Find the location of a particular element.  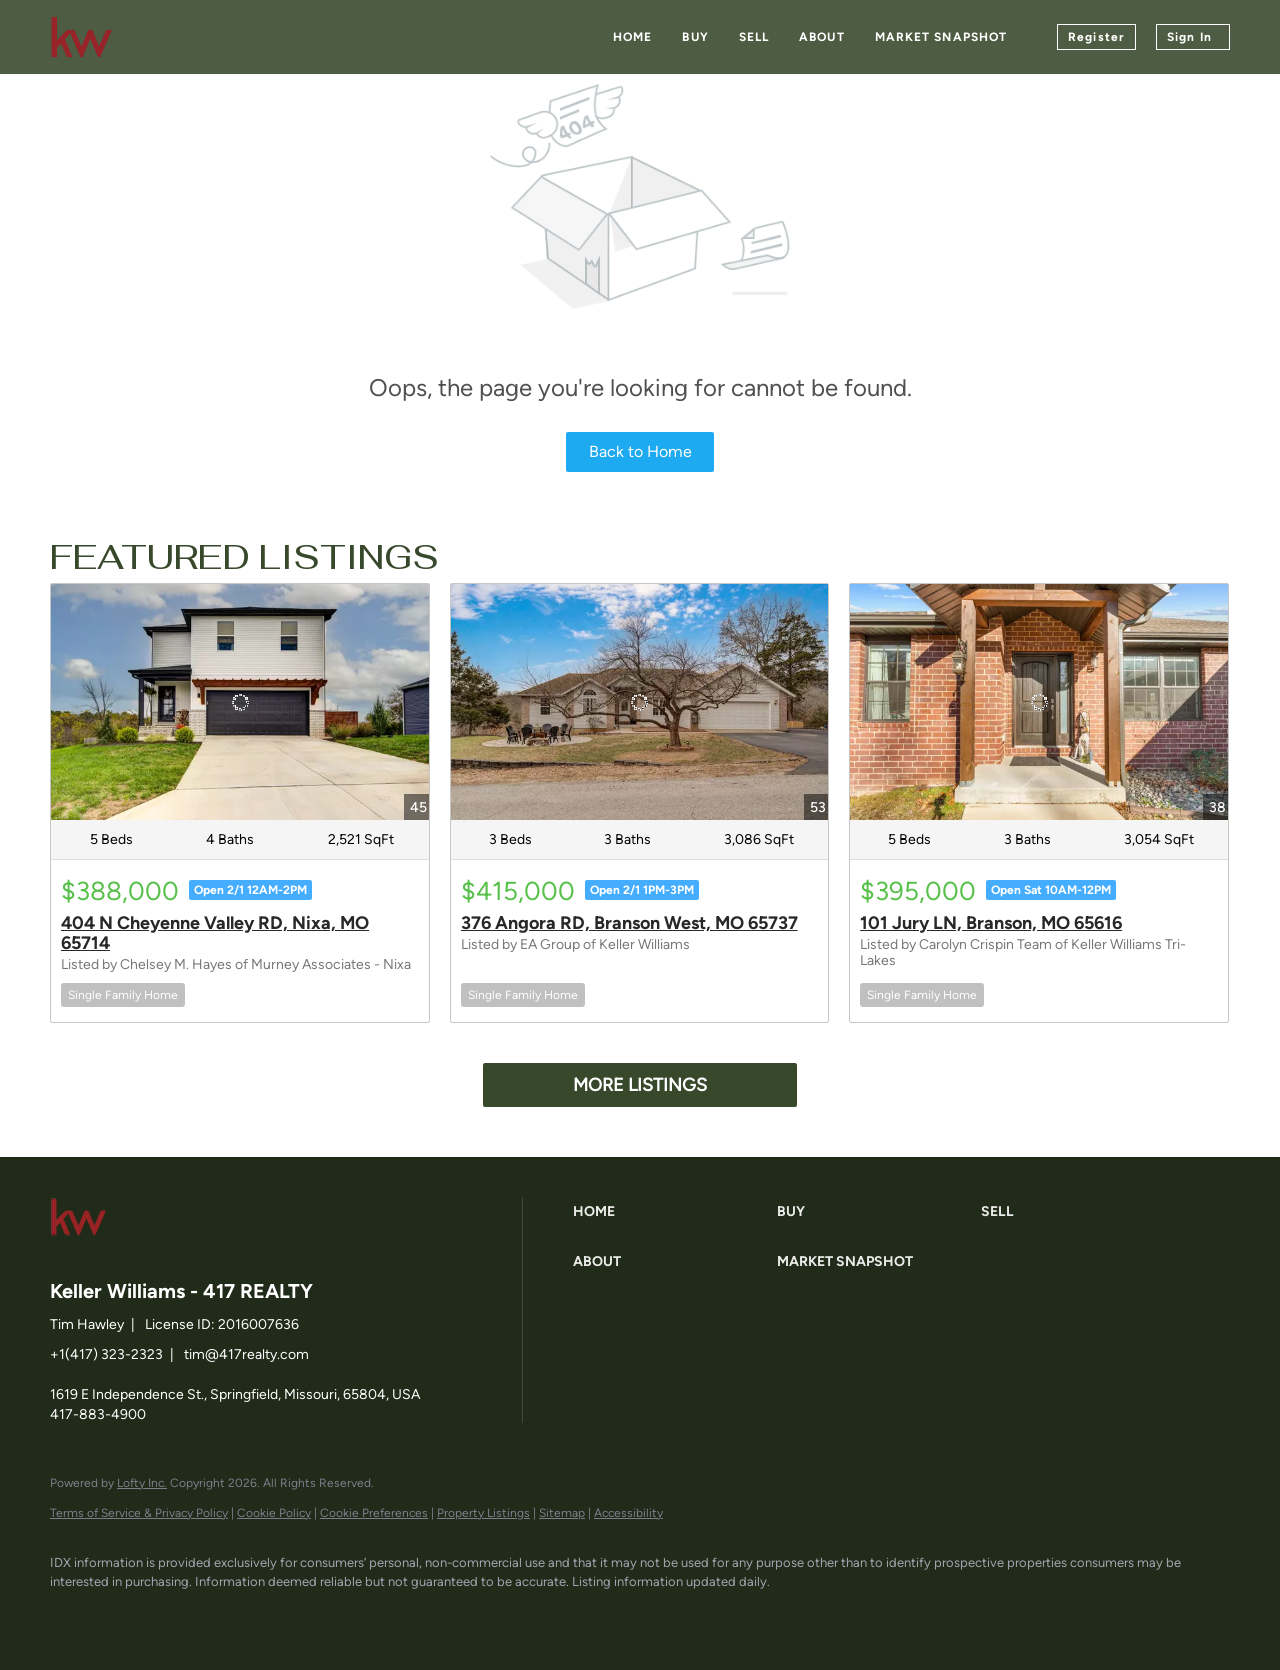

[376 Angora RD, Branson West, MO 65737] is located at coordinates (640, 702).